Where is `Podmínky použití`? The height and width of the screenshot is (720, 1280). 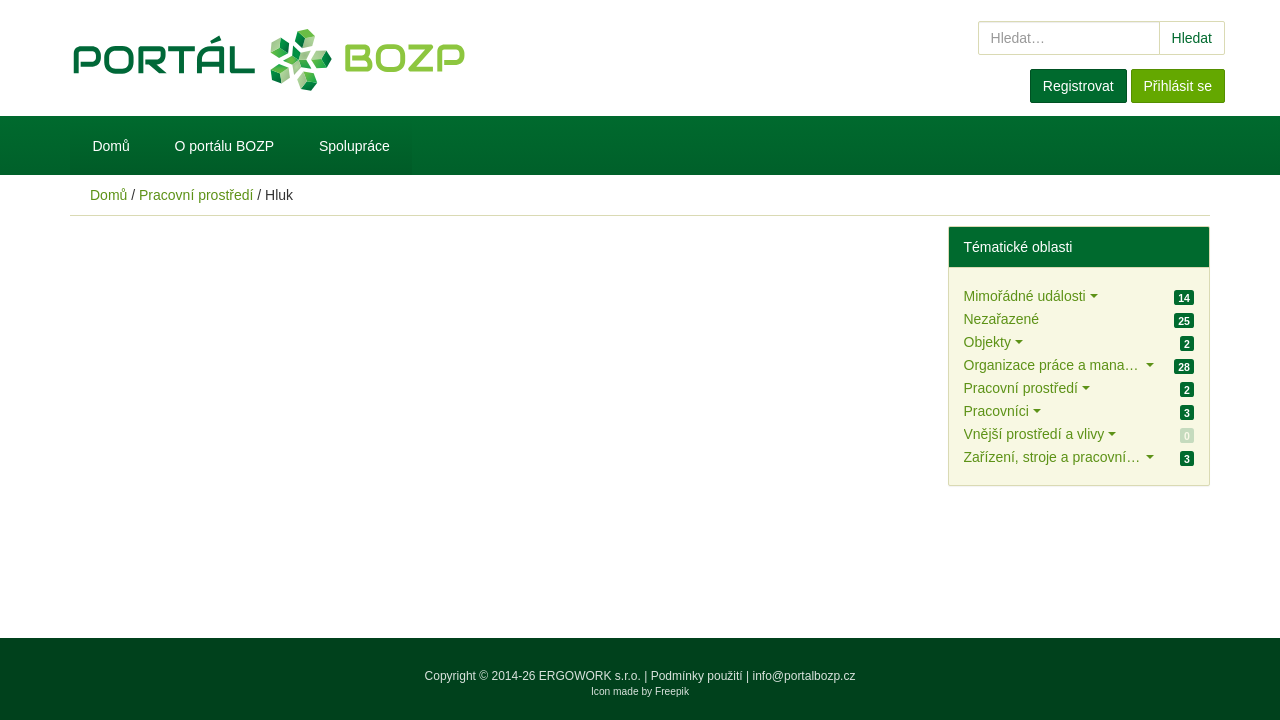 Podmínky použití is located at coordinates (697, 676).